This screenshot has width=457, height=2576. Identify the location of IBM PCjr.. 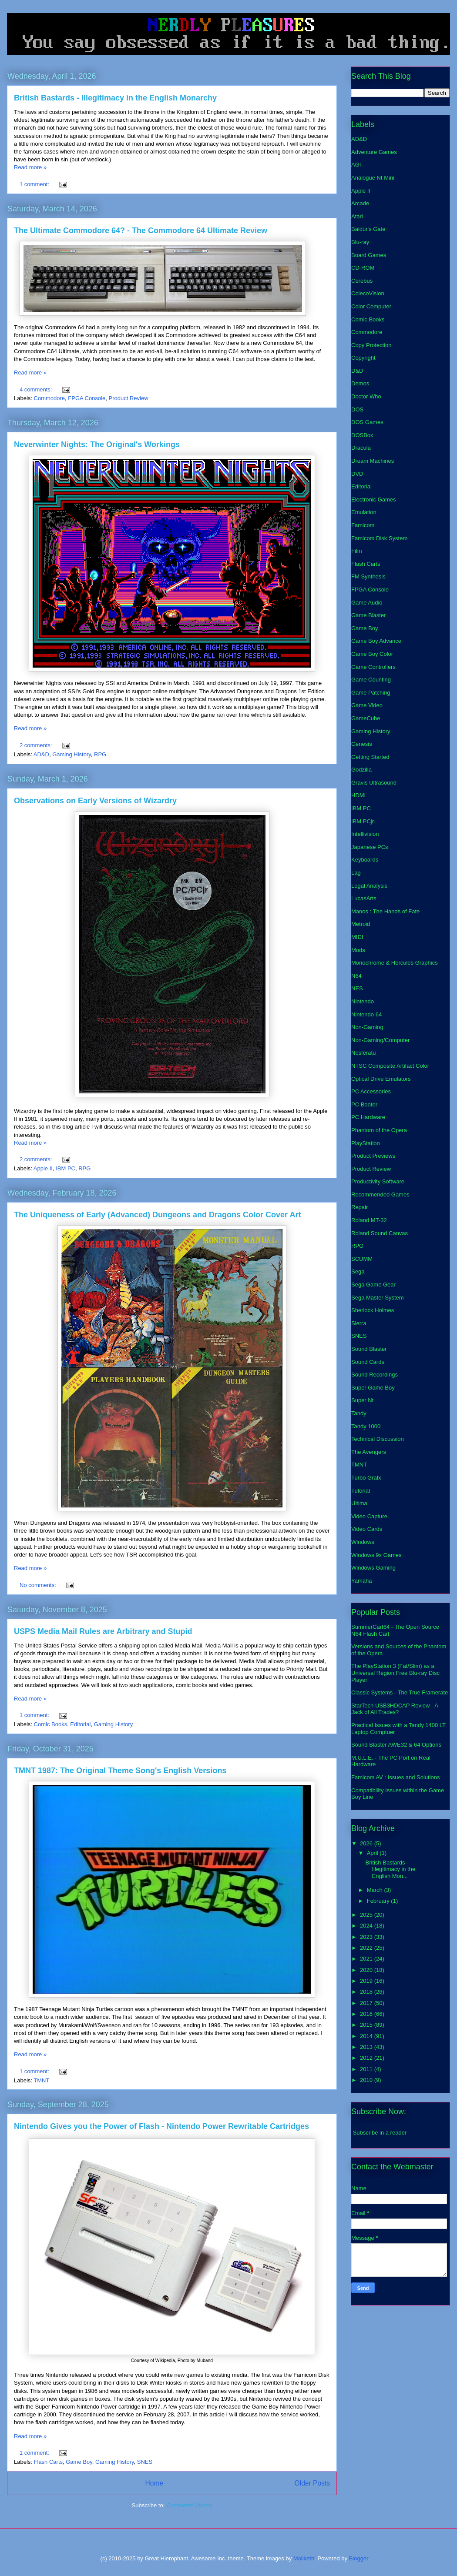
(363, 821).